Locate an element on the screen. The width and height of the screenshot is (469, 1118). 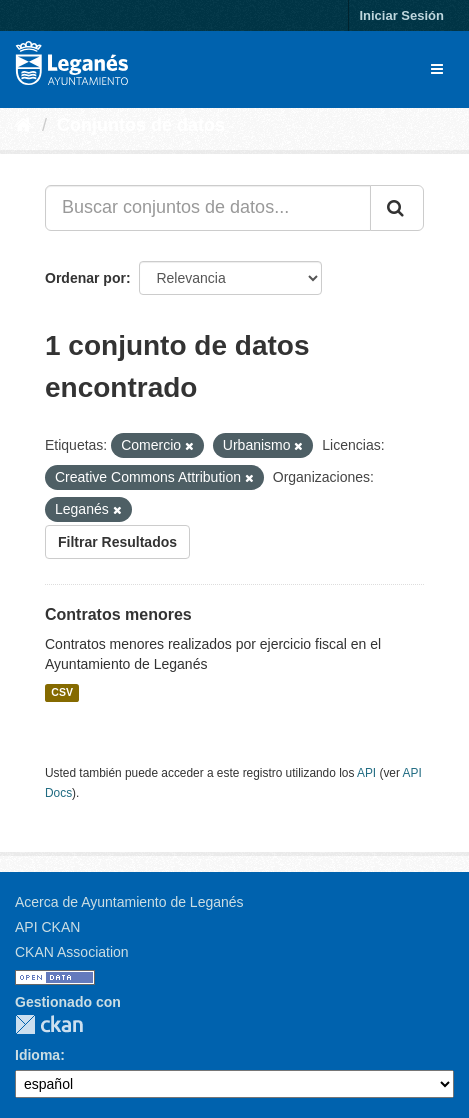
Idioma is located at coordinates (37, 1055).